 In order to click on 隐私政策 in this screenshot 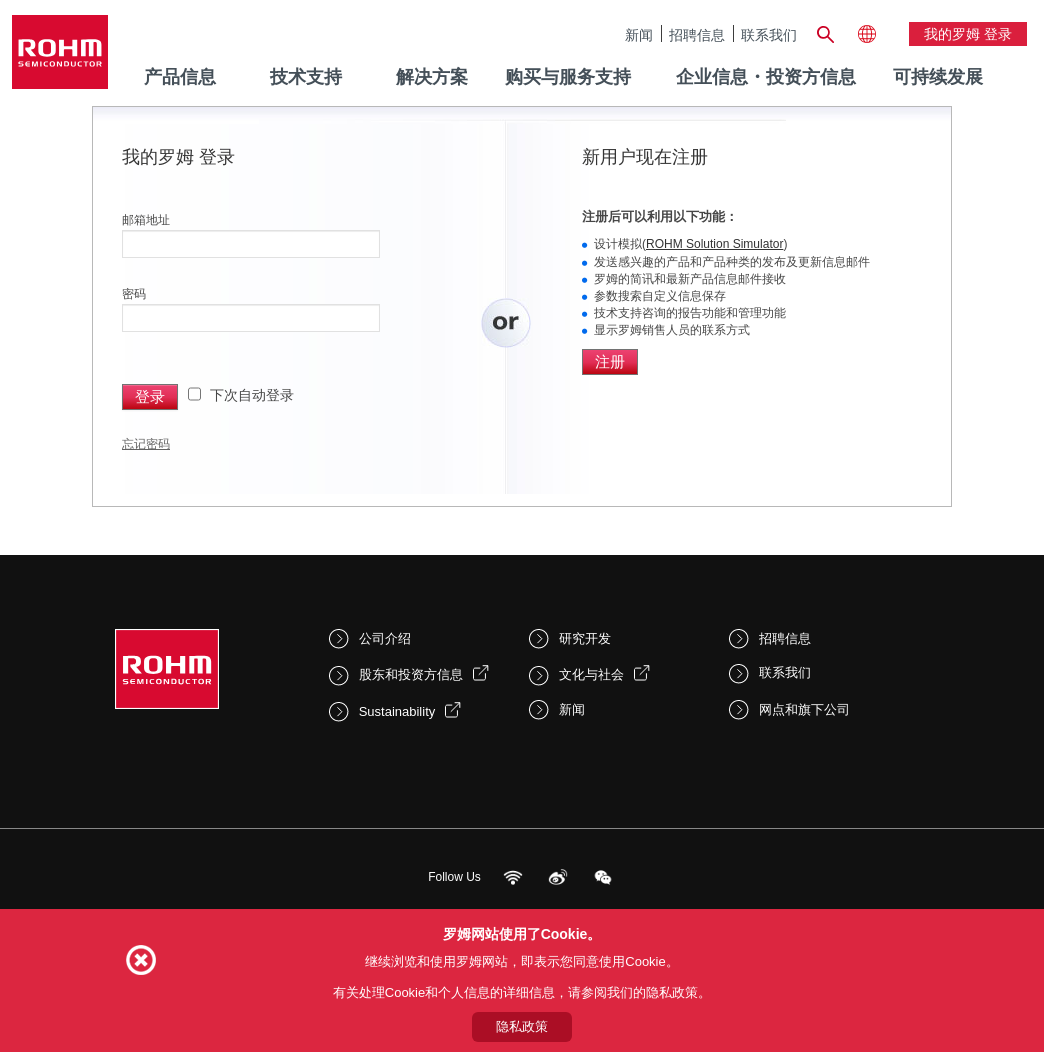, I will do `click(522, 1026)`.